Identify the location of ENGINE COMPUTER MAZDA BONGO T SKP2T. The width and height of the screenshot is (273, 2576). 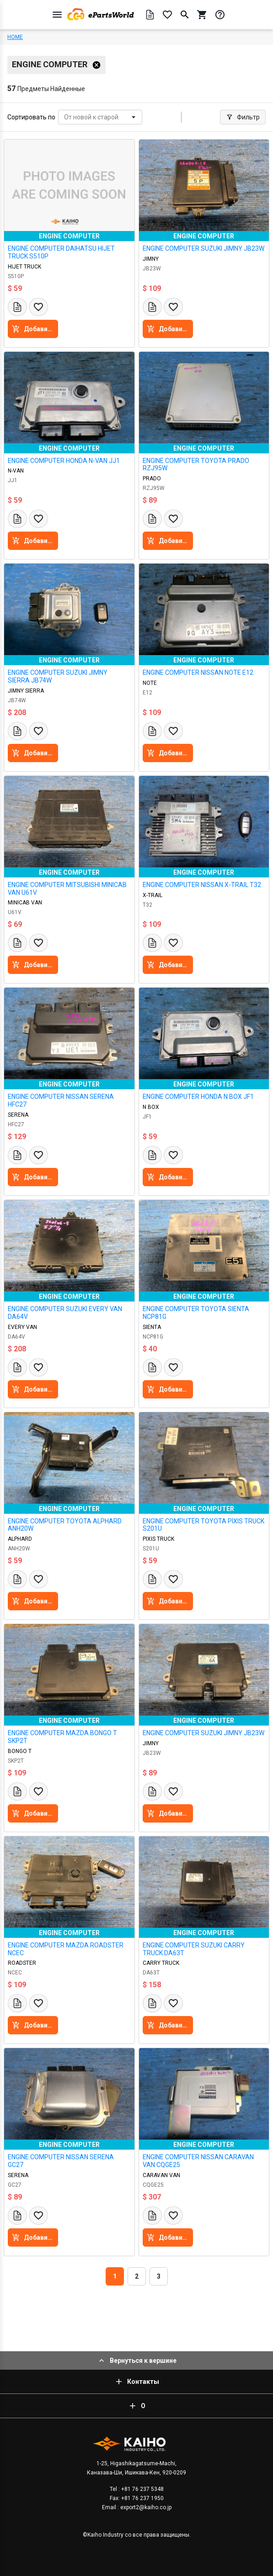
(62, 1736).